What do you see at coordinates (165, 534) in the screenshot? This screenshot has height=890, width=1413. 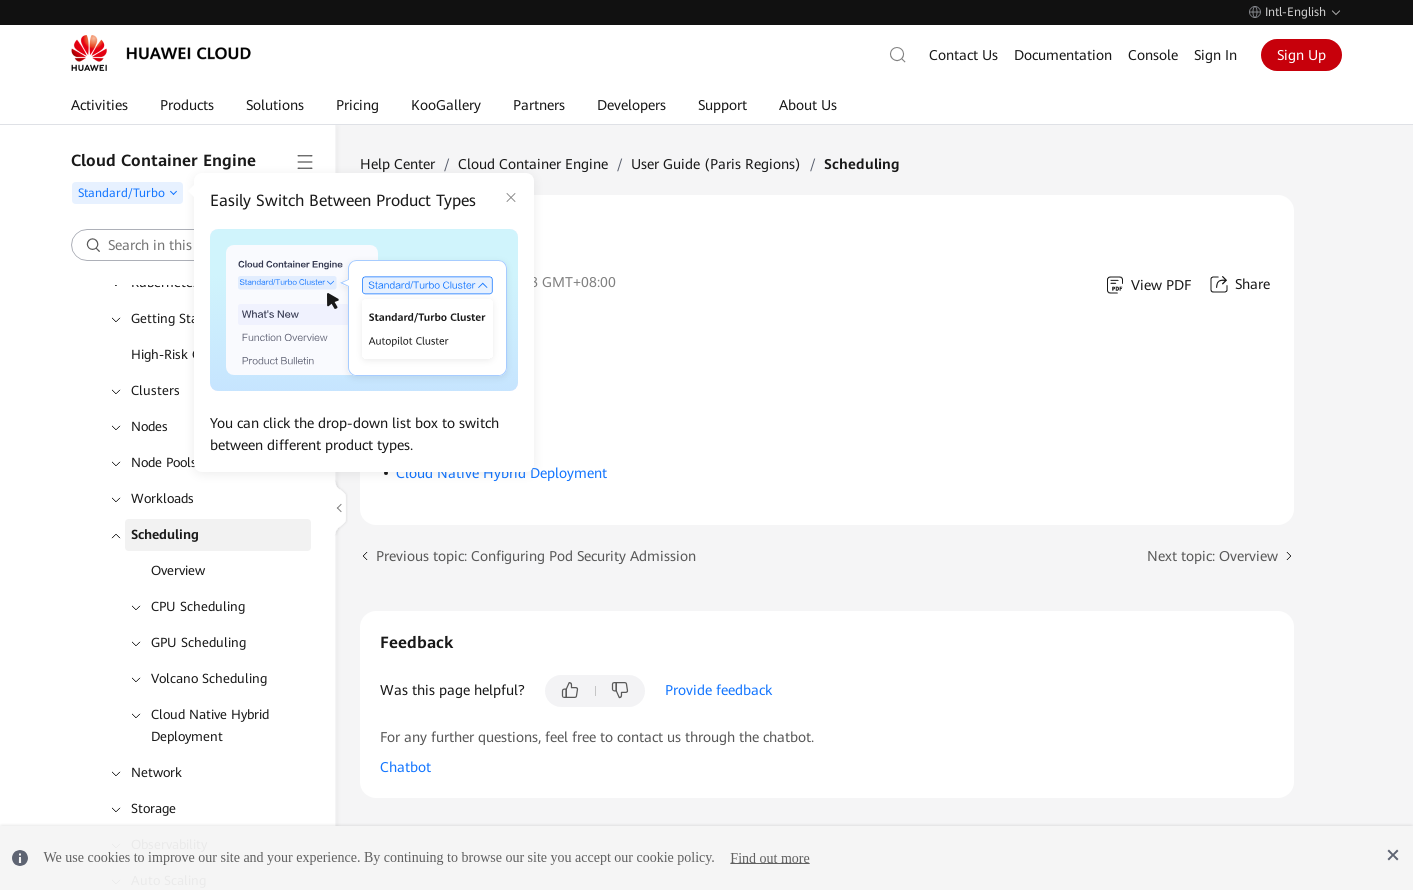 I see `Scheduling` at bounding box center [165, 534].